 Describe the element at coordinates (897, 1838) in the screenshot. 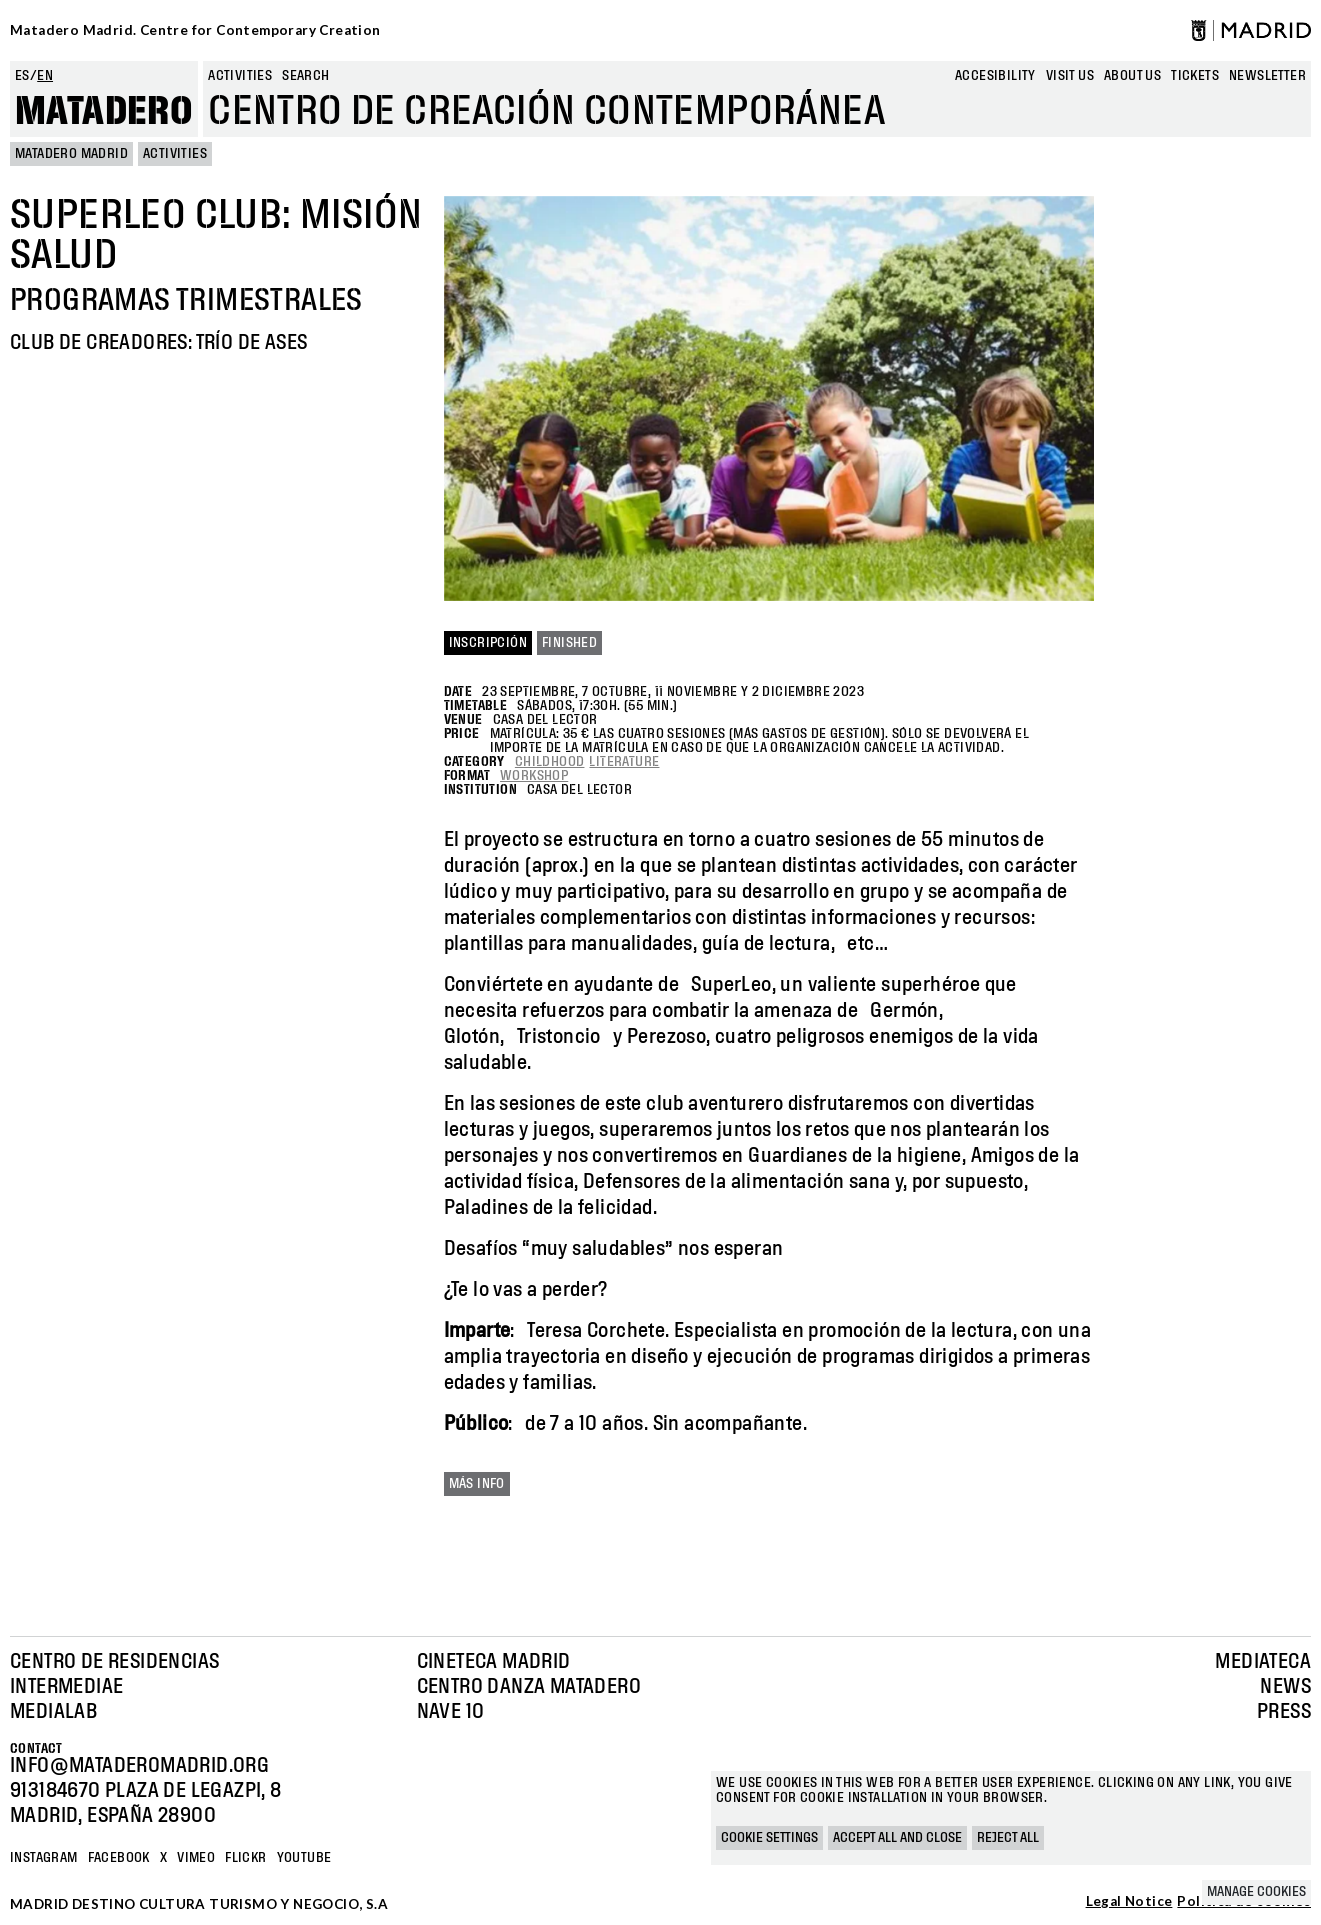

I see `Accept all and close` at that location.